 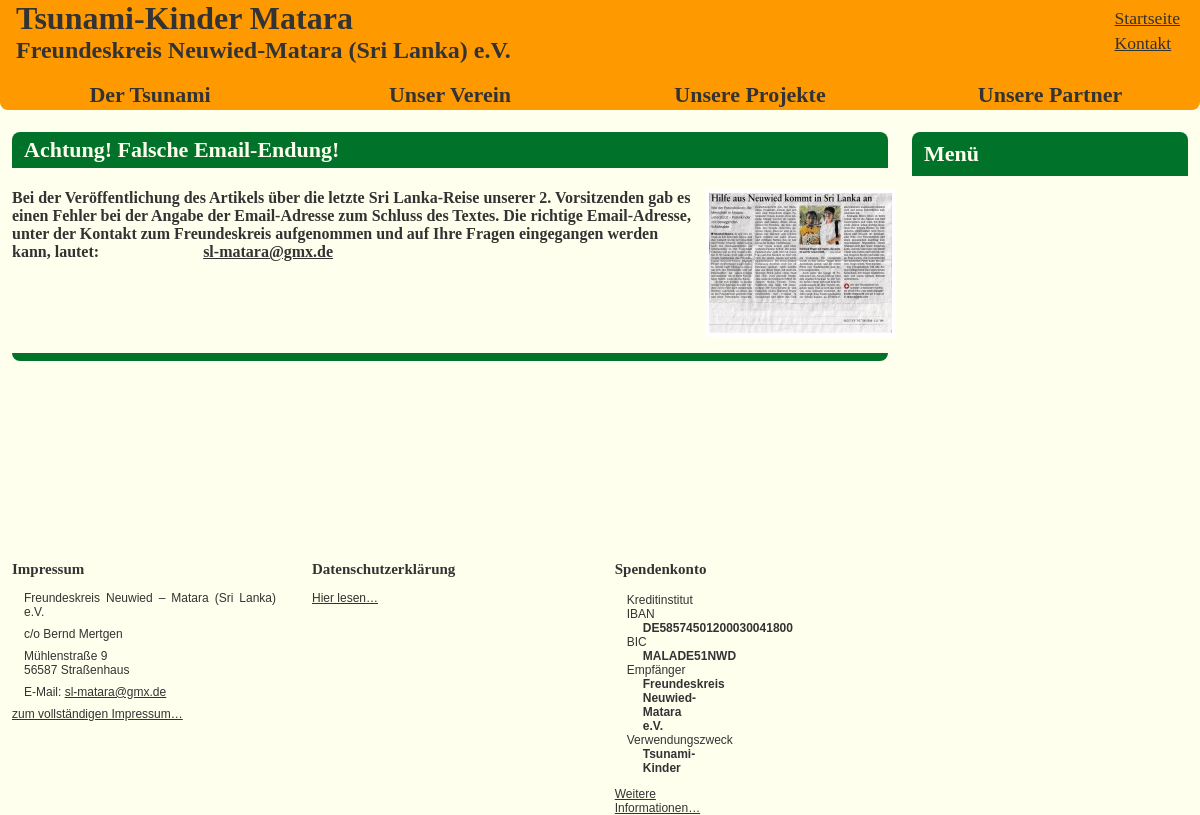 What do you see at coordinates (657, 801) in the screenshot?
I see `Weitere Informationen…` at bounding box center [657, 801].